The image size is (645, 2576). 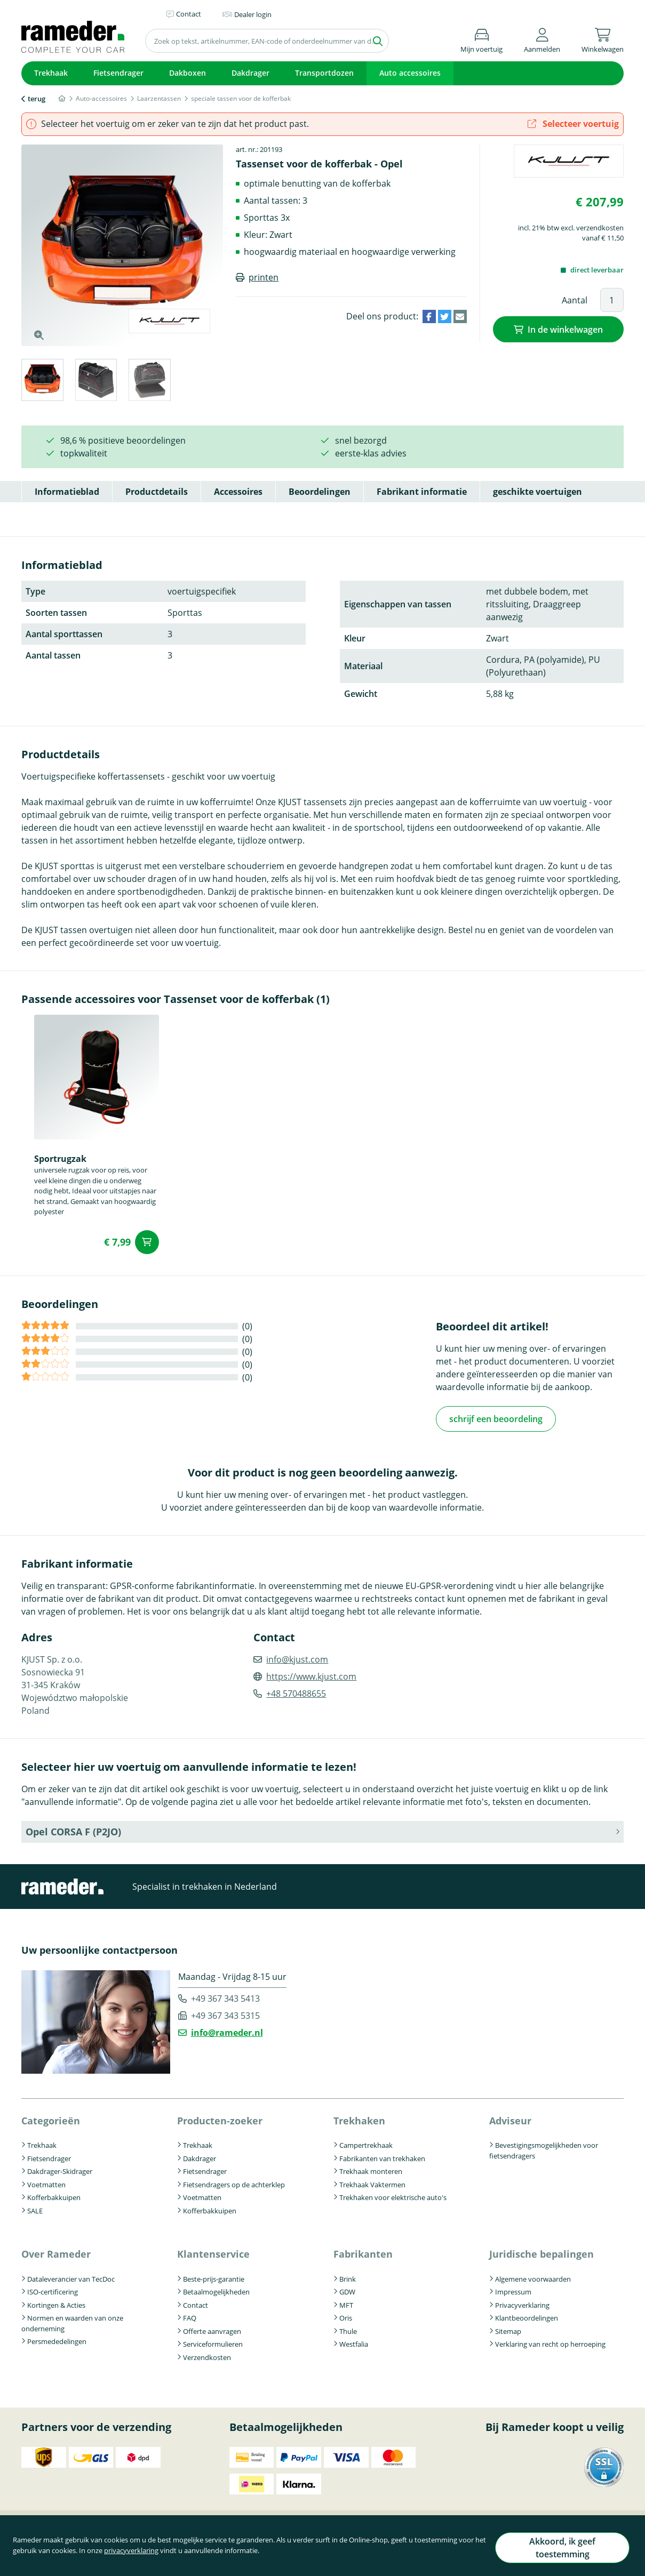 What do you see at coordinates (227, 2031) in the screenshot?
I see `info@rameder.nl` at bounding box center [227, 2031].